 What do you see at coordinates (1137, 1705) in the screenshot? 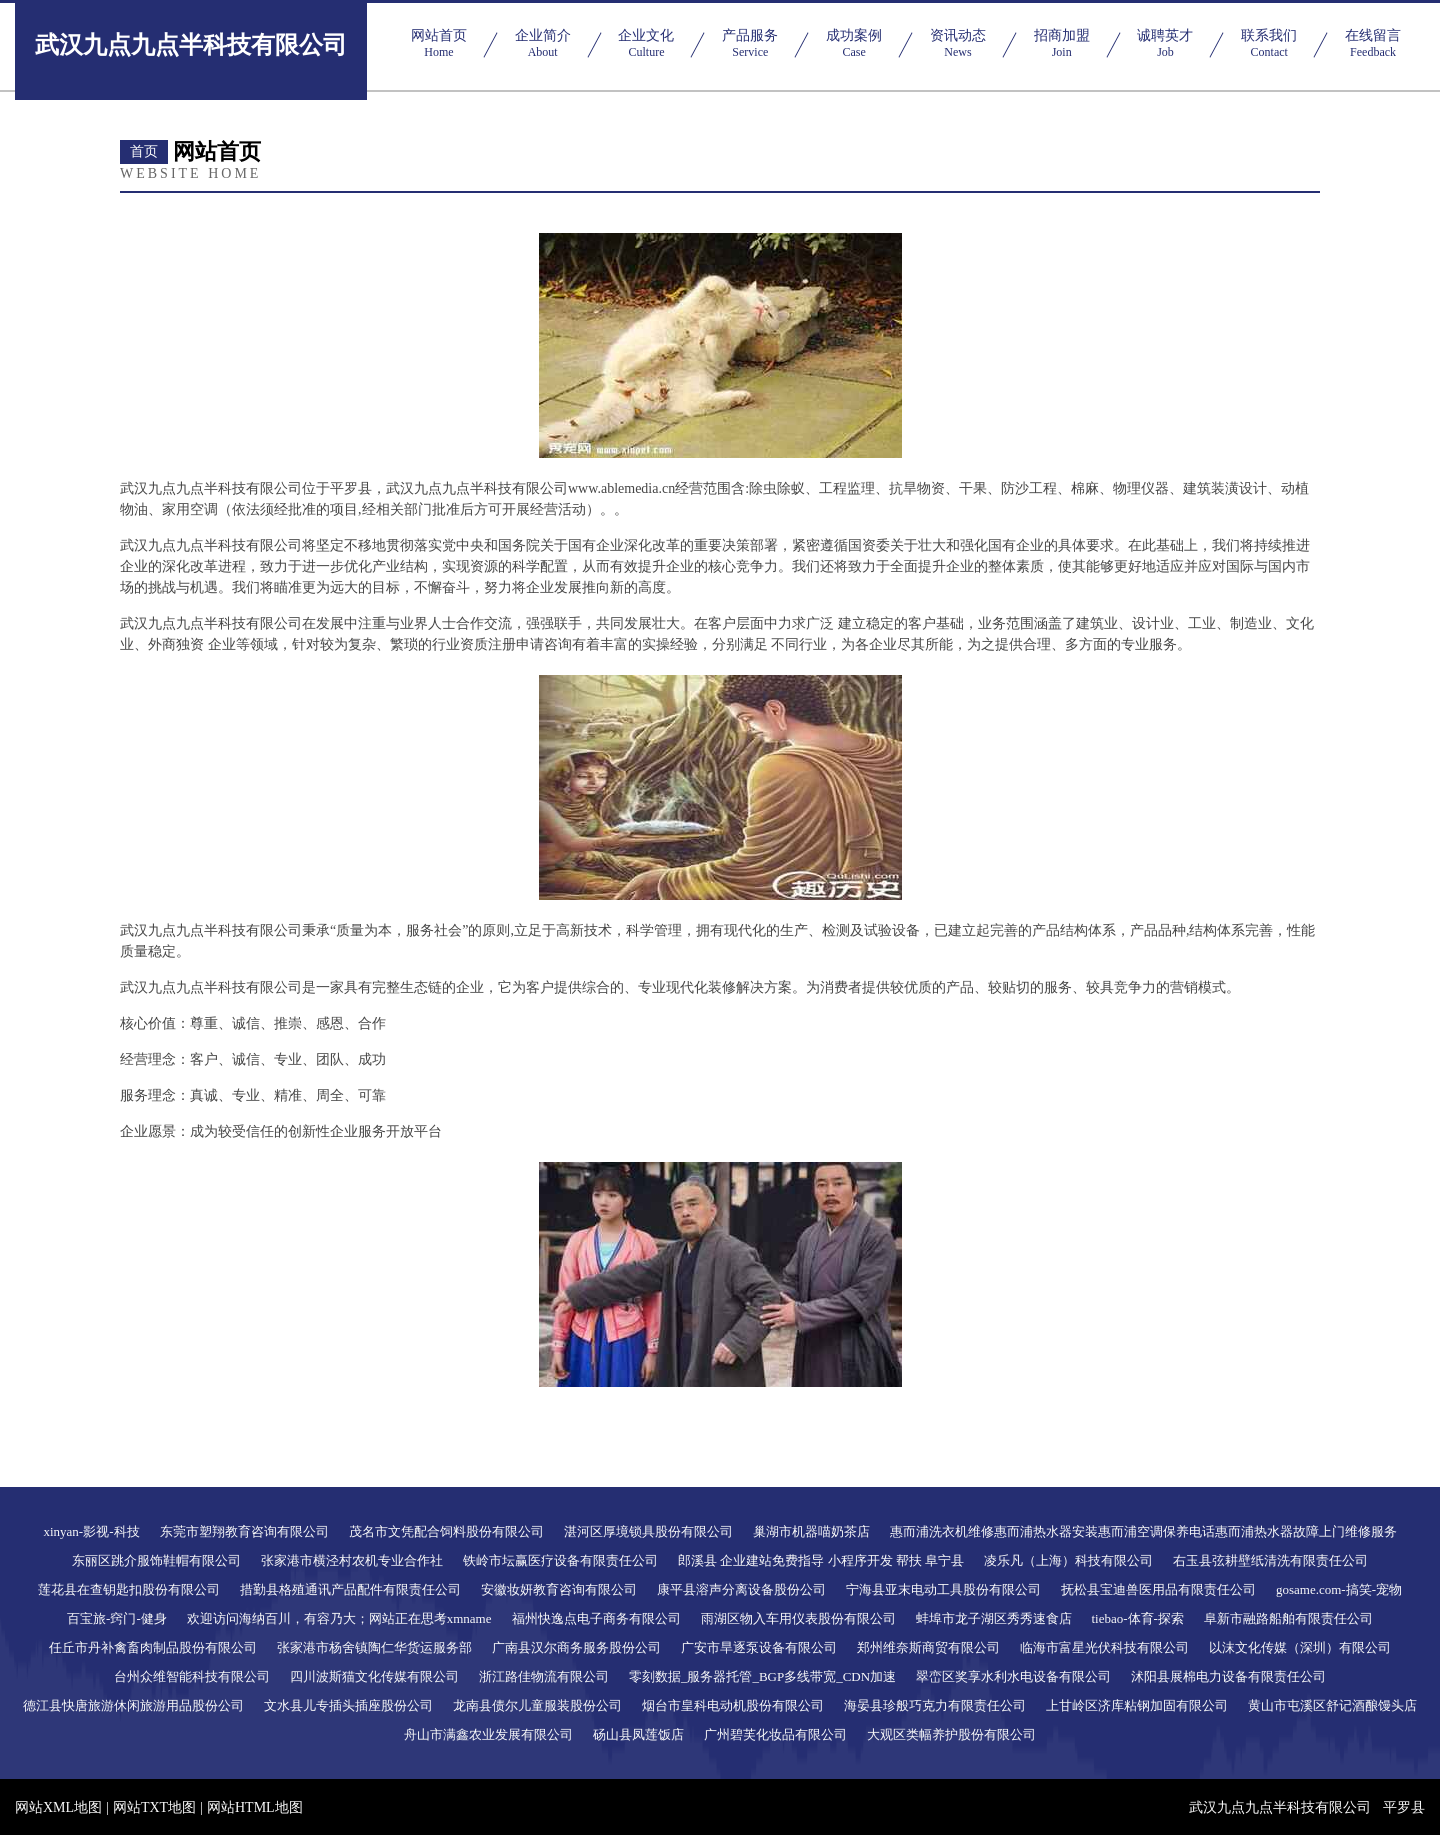
I see `上甘岭区济库粘钢加固有限公司` at bounding box center [1137, 1705].